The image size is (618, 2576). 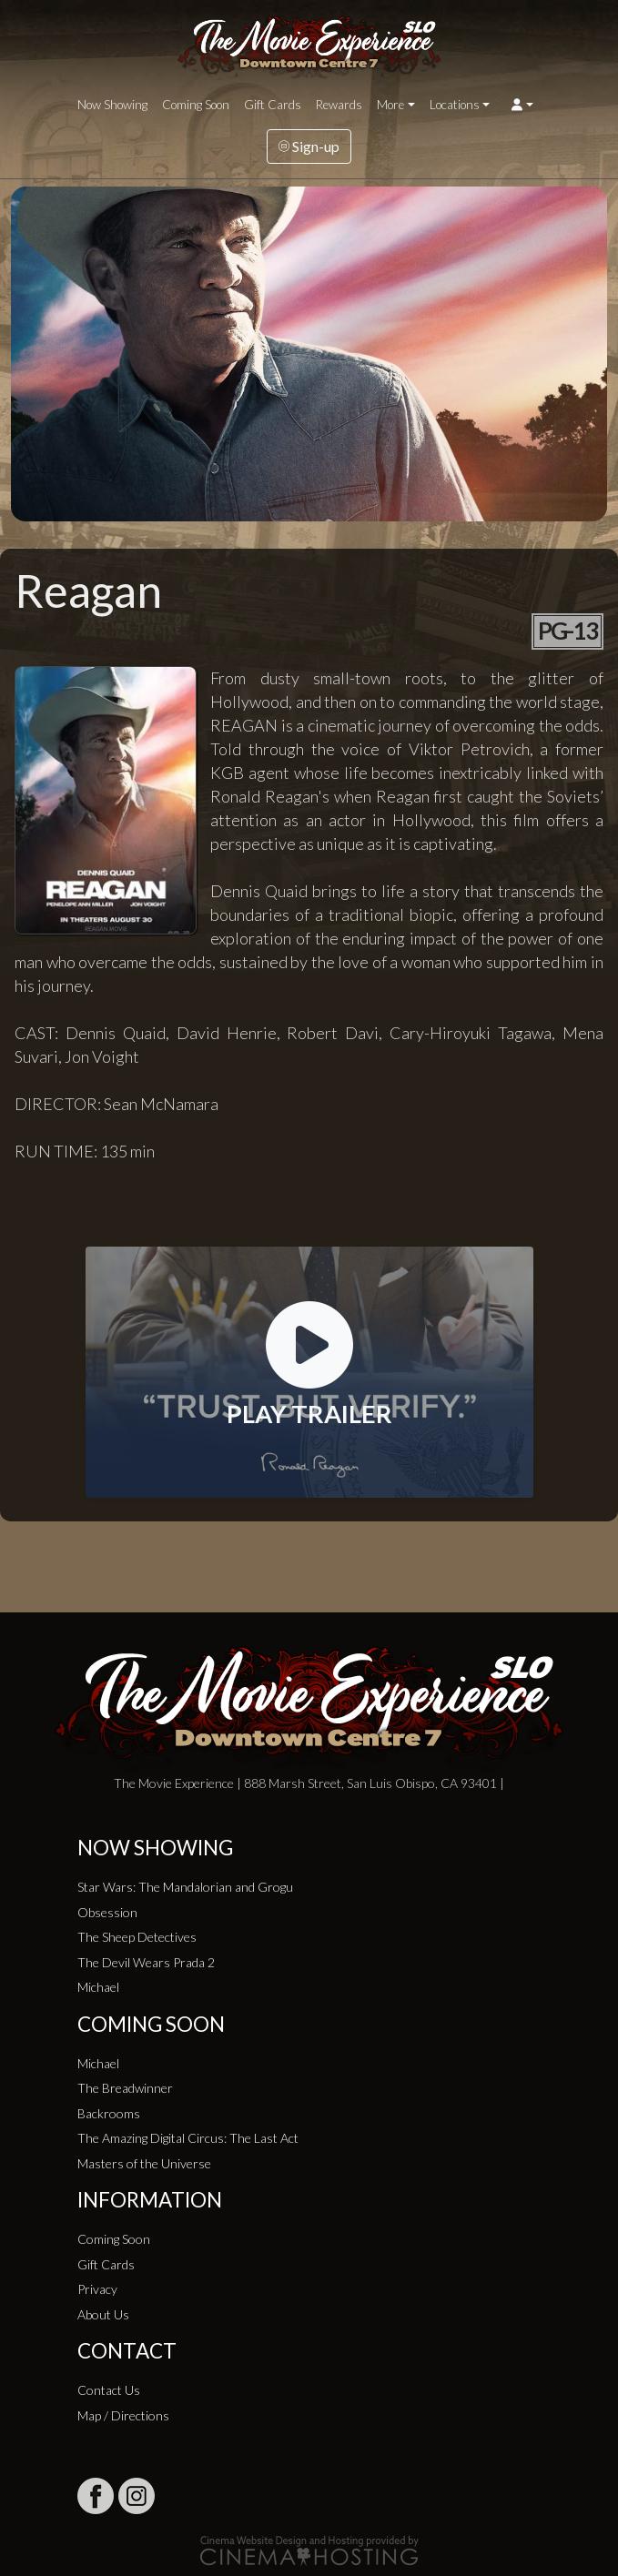 What do you see at coordinates (107, 1912) in the screenshot?
I see `Obsession` at bounding box center [107, 1912].